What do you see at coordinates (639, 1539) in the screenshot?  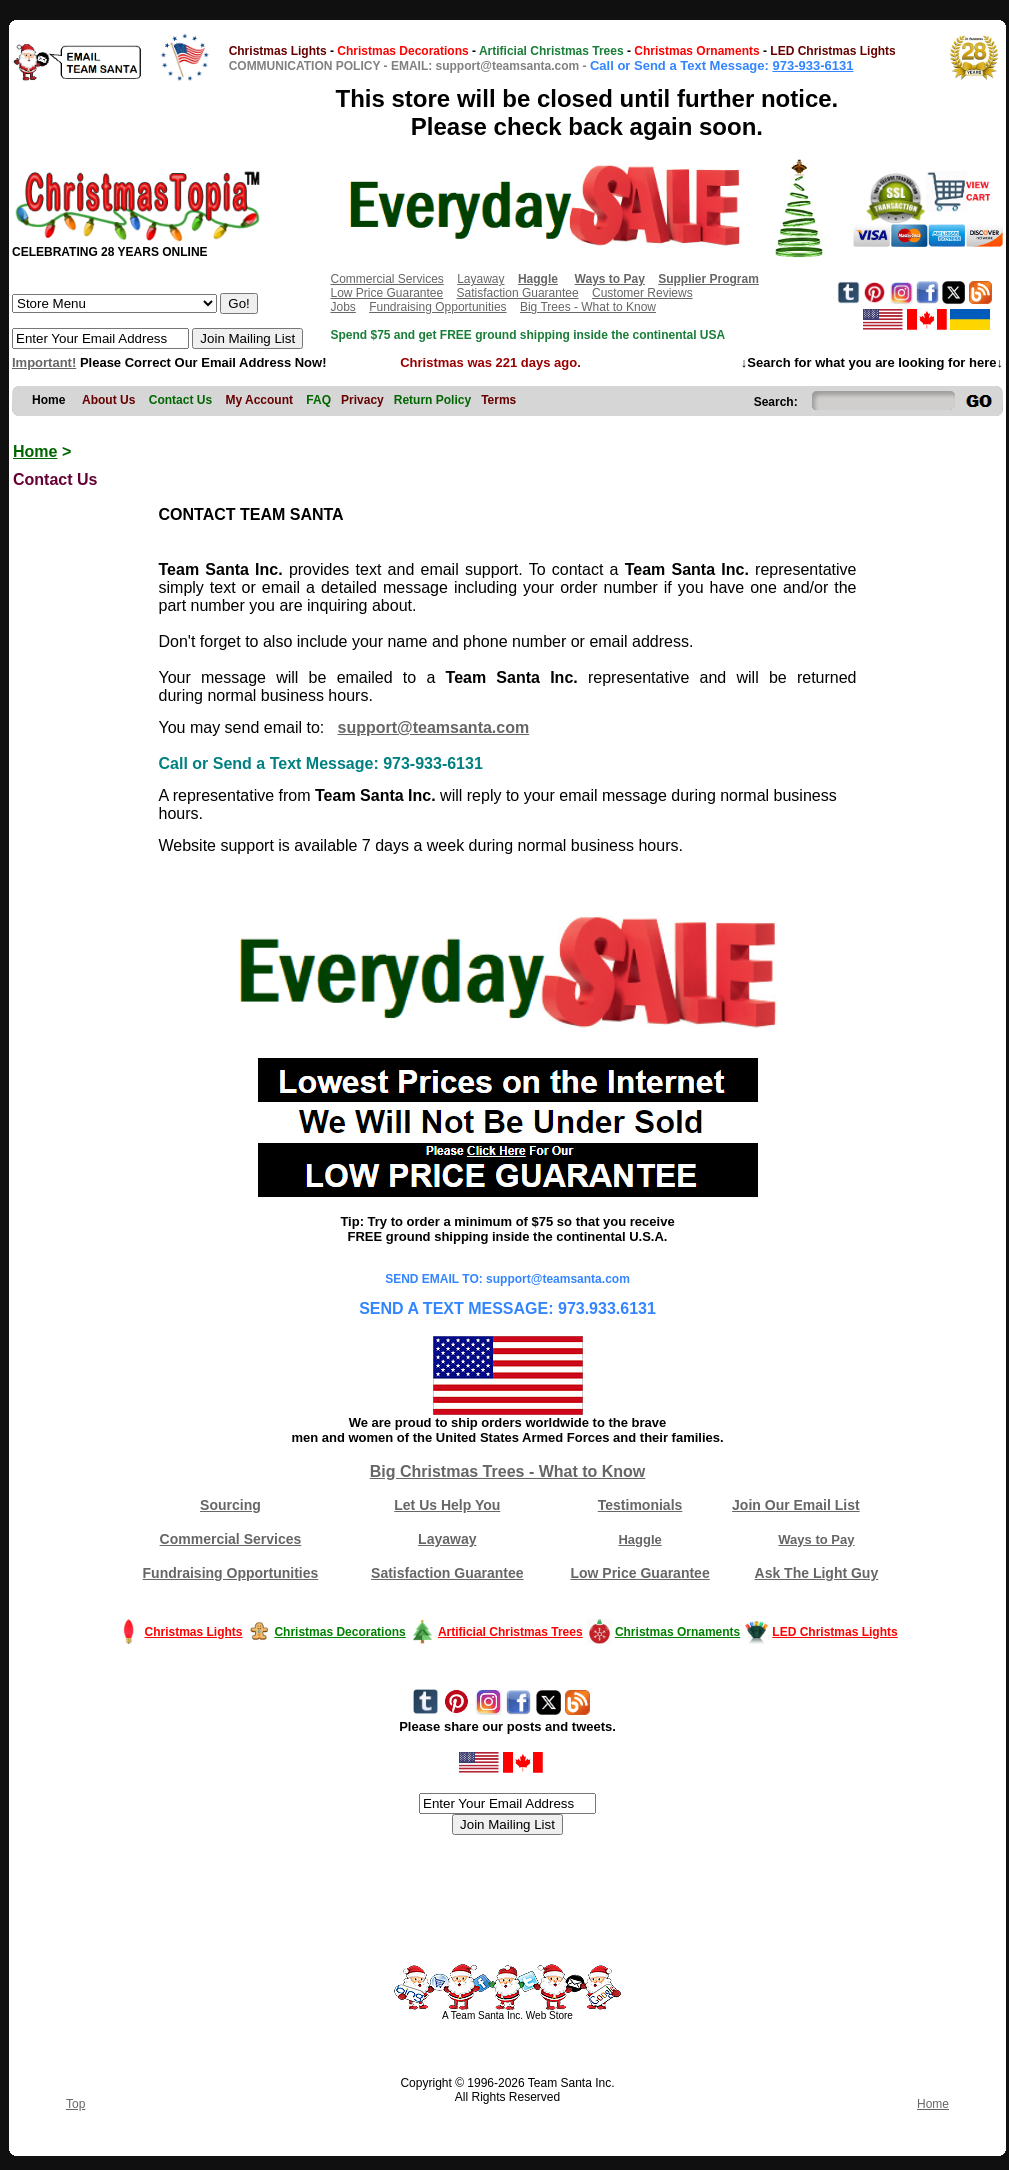 I see `Haggle` at bounding box center [639, 1539].